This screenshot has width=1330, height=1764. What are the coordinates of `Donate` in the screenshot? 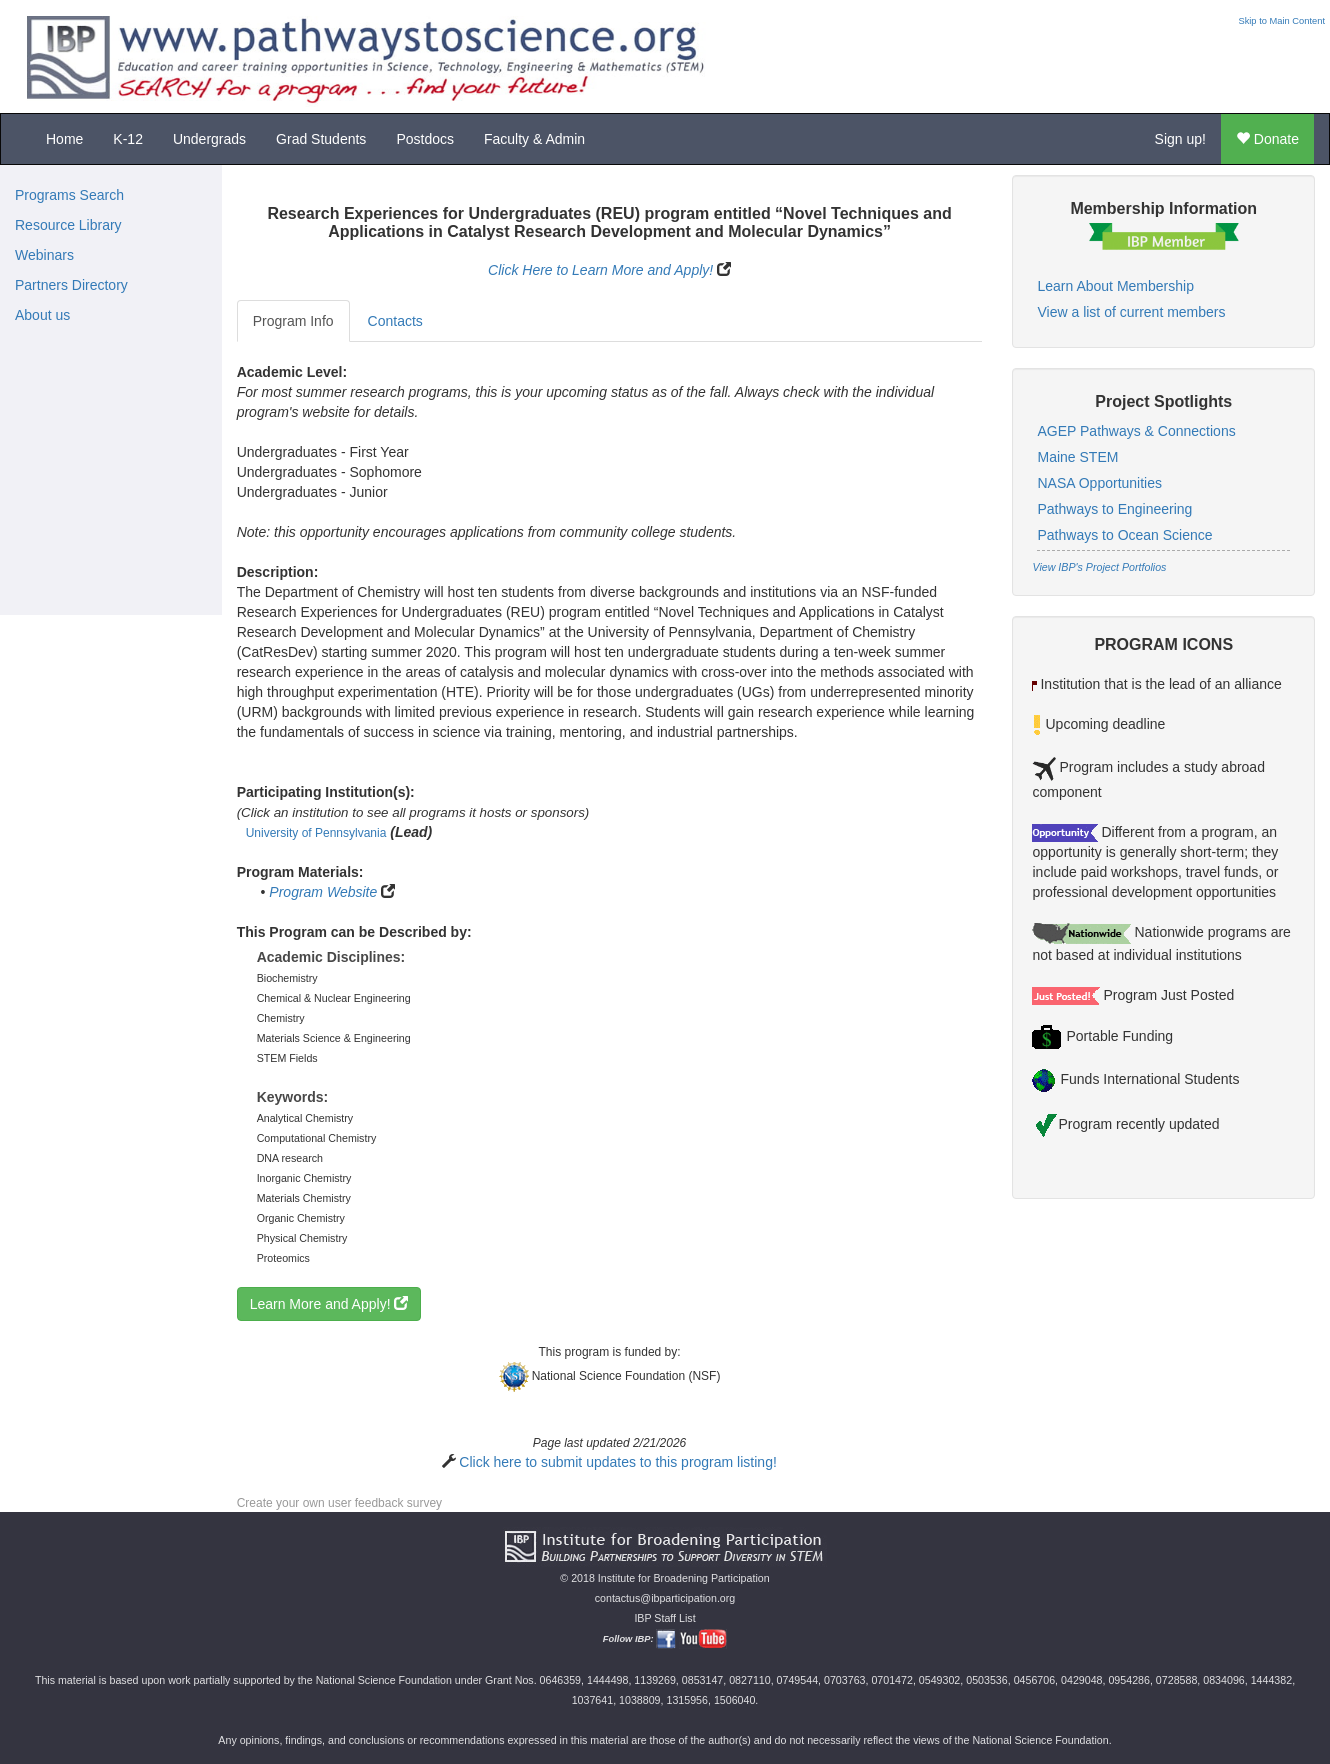 It's located at (1267, 139).